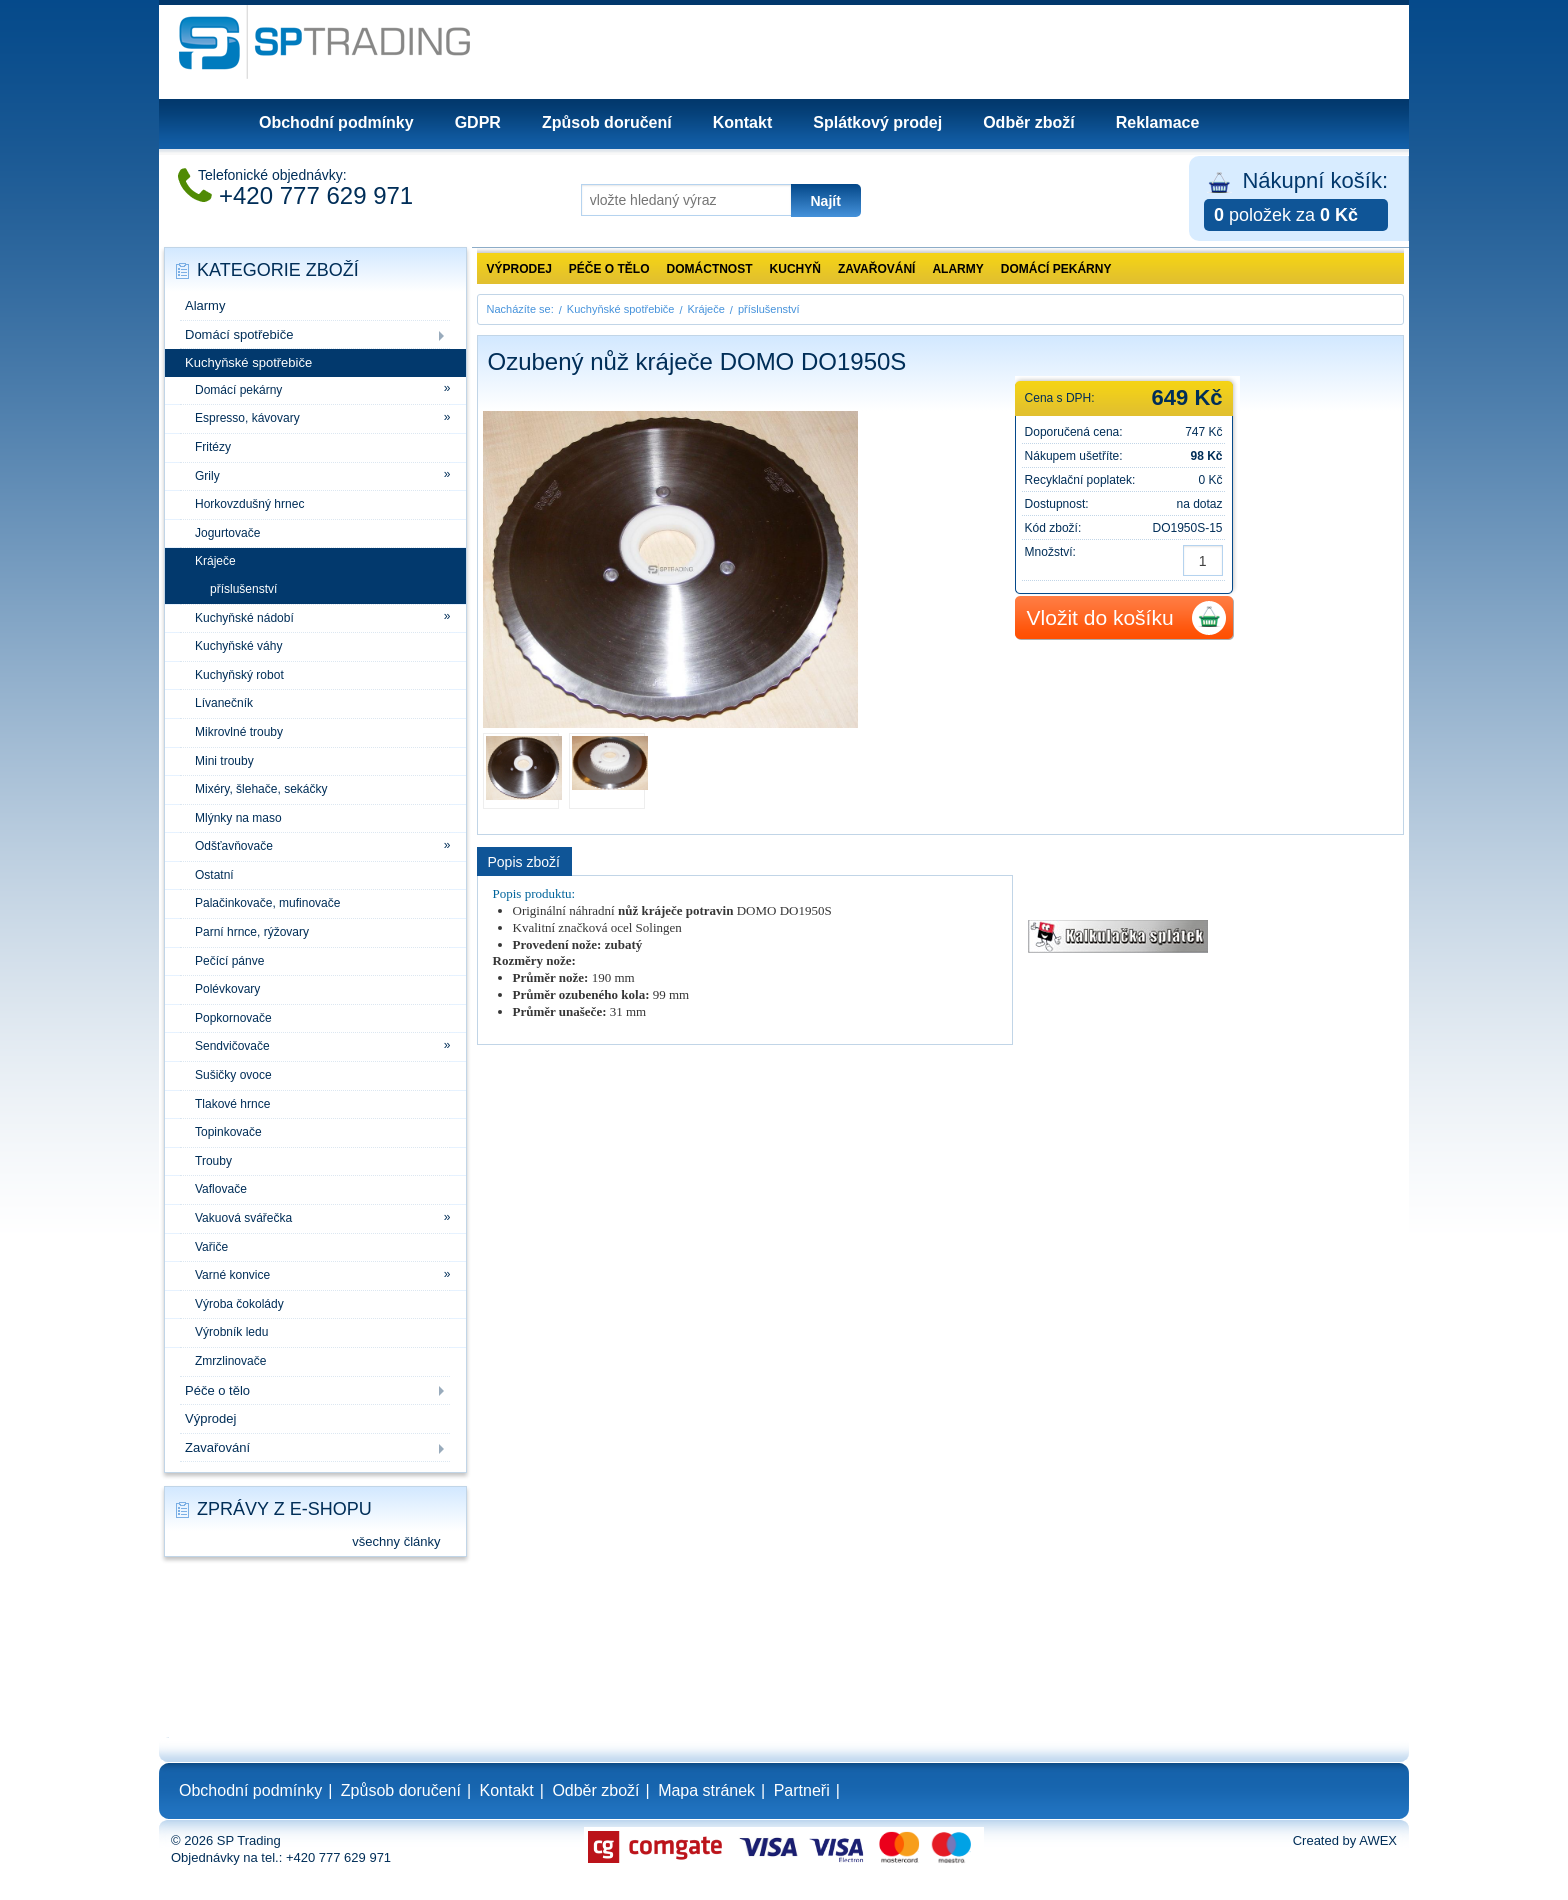 The height and width of the screenshot is (1900, 1568). I want to click on Odšťavňovače, so click(234, 846).